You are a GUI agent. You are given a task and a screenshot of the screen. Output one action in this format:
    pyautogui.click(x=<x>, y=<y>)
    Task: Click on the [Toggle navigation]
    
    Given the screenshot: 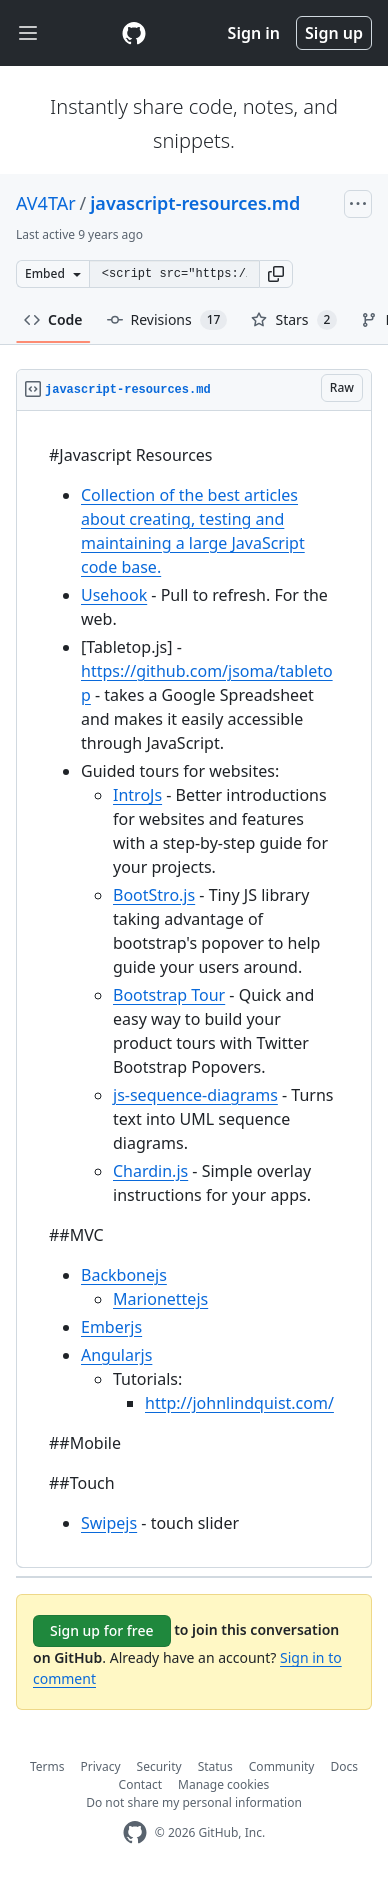 What is the action you would take?
    pyautogui.click(x=28, y=33)
    